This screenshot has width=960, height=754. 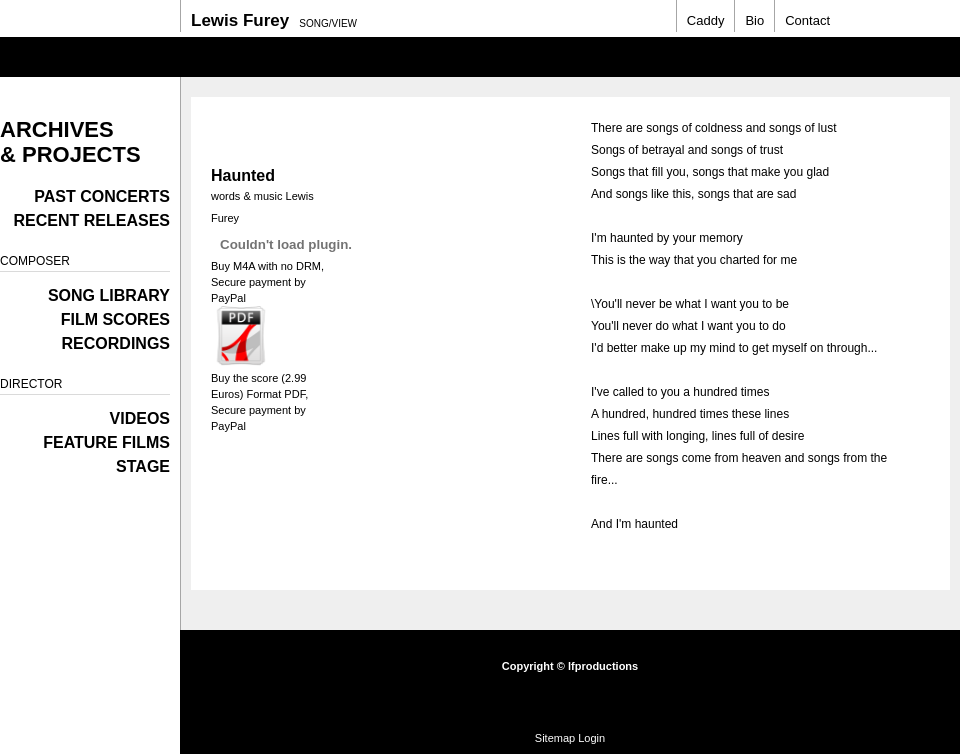 I want to click on Feature films, so click(x=106, y=442).